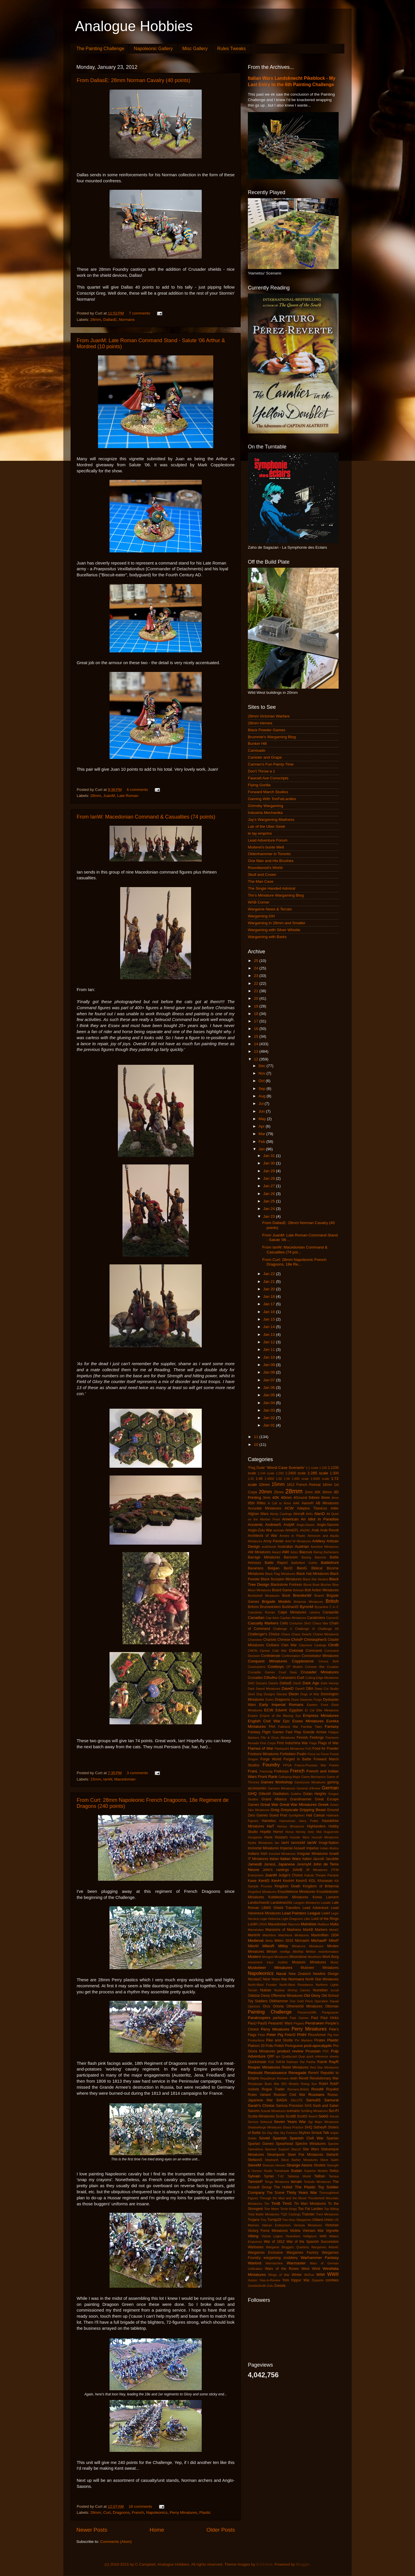 This screenshot has height=2576, width=415. What do you see at coordinates (293, 1935) in the screenshot?
I see `Matchlock Miniatures` at bounding box center [293, 1935].